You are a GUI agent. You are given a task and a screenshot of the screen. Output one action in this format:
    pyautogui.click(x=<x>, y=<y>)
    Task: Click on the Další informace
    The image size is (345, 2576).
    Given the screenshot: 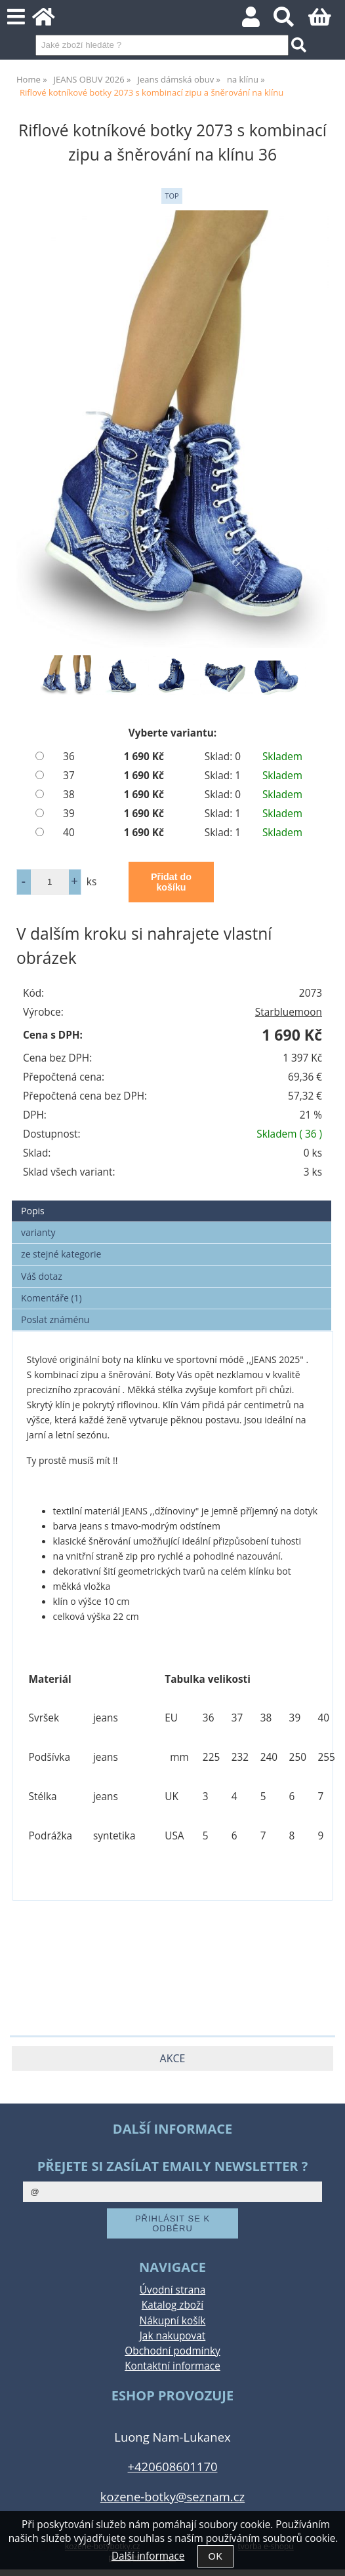 What is the action you would take?
    pyautogui.click(x=148, y=2556)
    